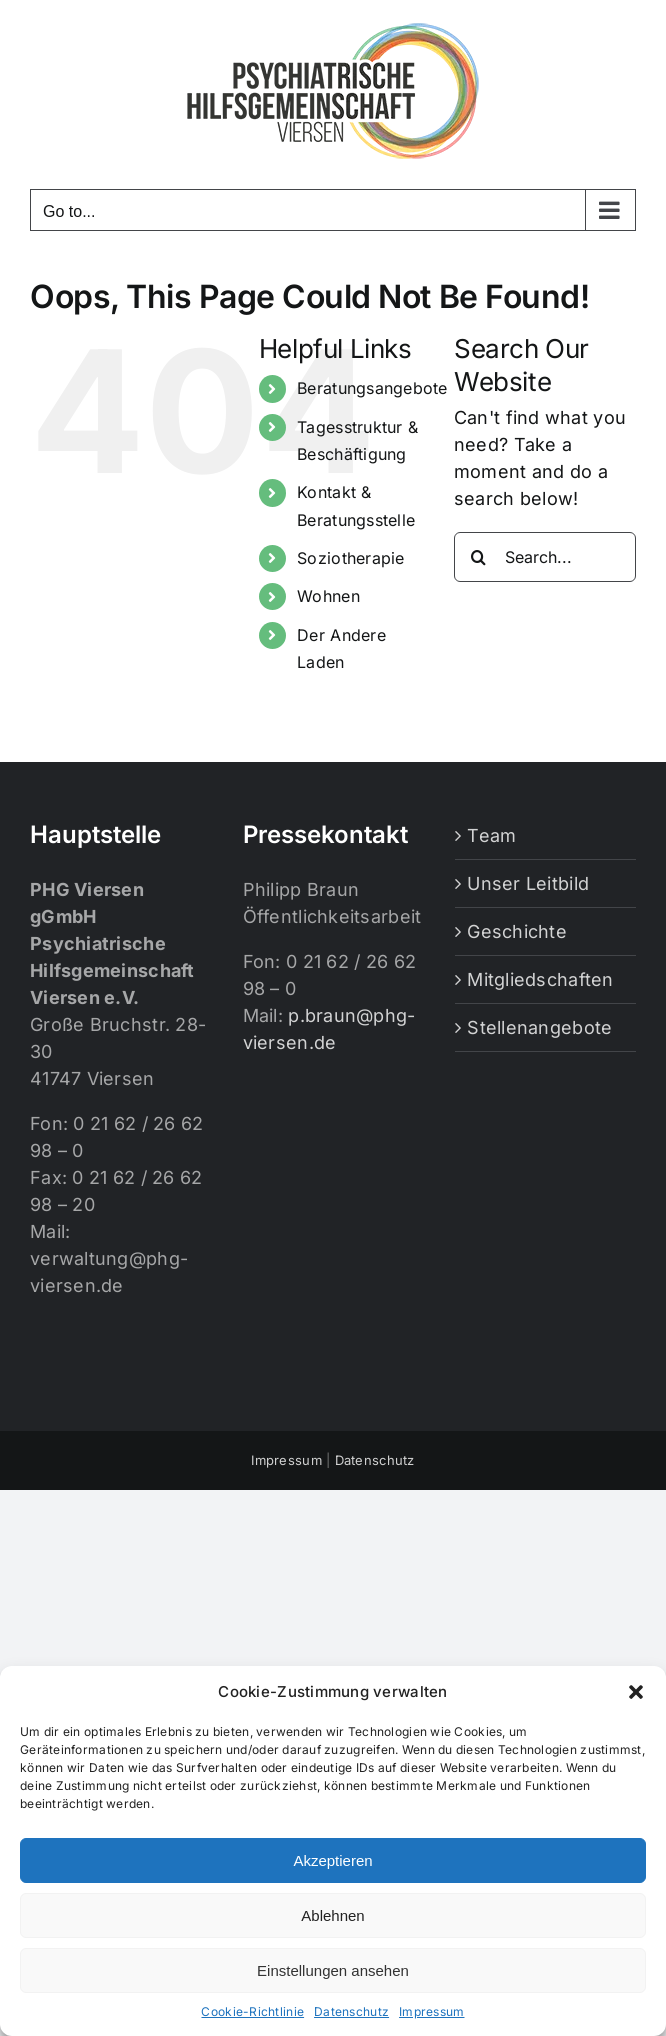 The width and height of the screenshot is (666, 2036). What do you see at coordinates (540, 979) in the screenshot?
I see `Mitgliedschaften` at bounding box center [540, 979].